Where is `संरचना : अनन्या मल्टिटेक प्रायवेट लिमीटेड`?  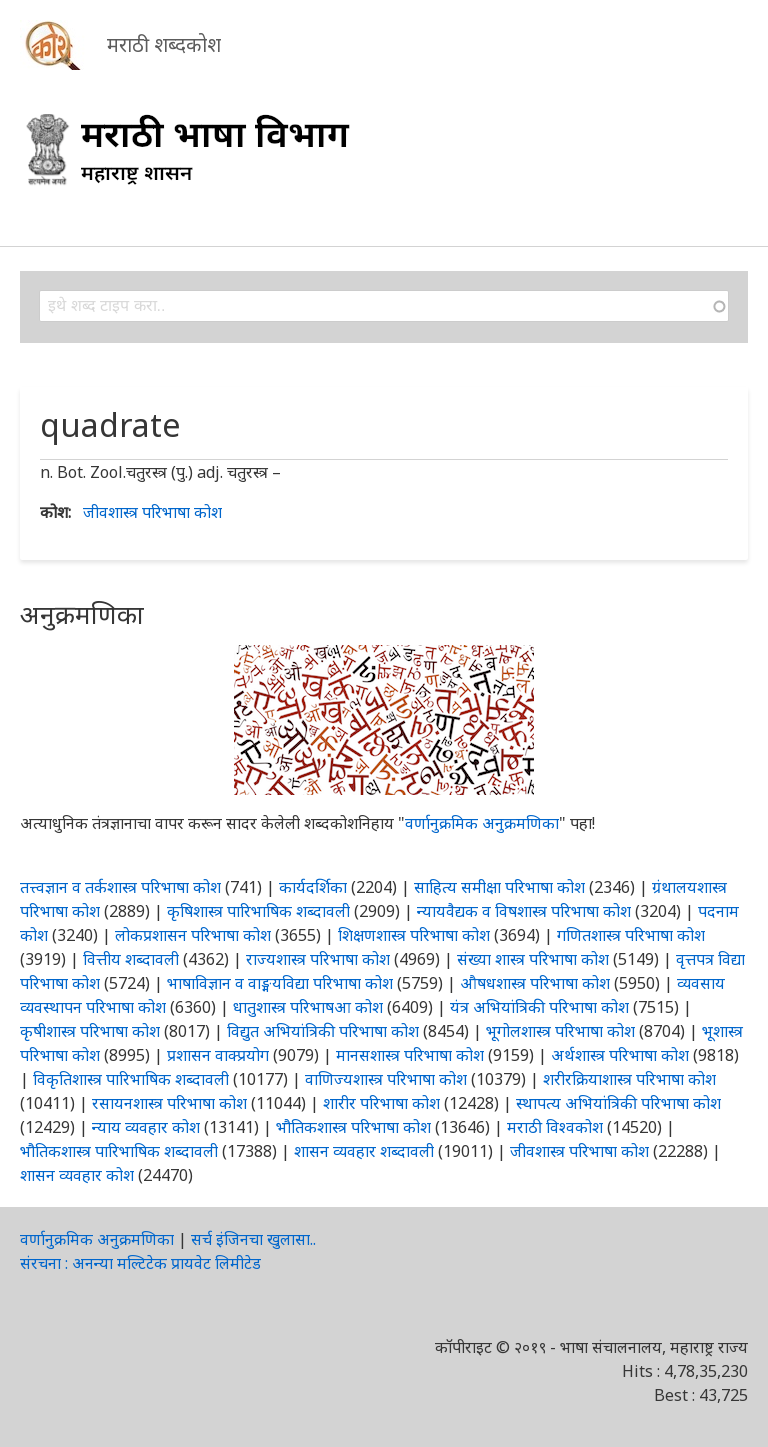 संरचना : अनन्या मल्टिटेक प्रायवेट लिमीटेड is located at coordinates (140, 1263).